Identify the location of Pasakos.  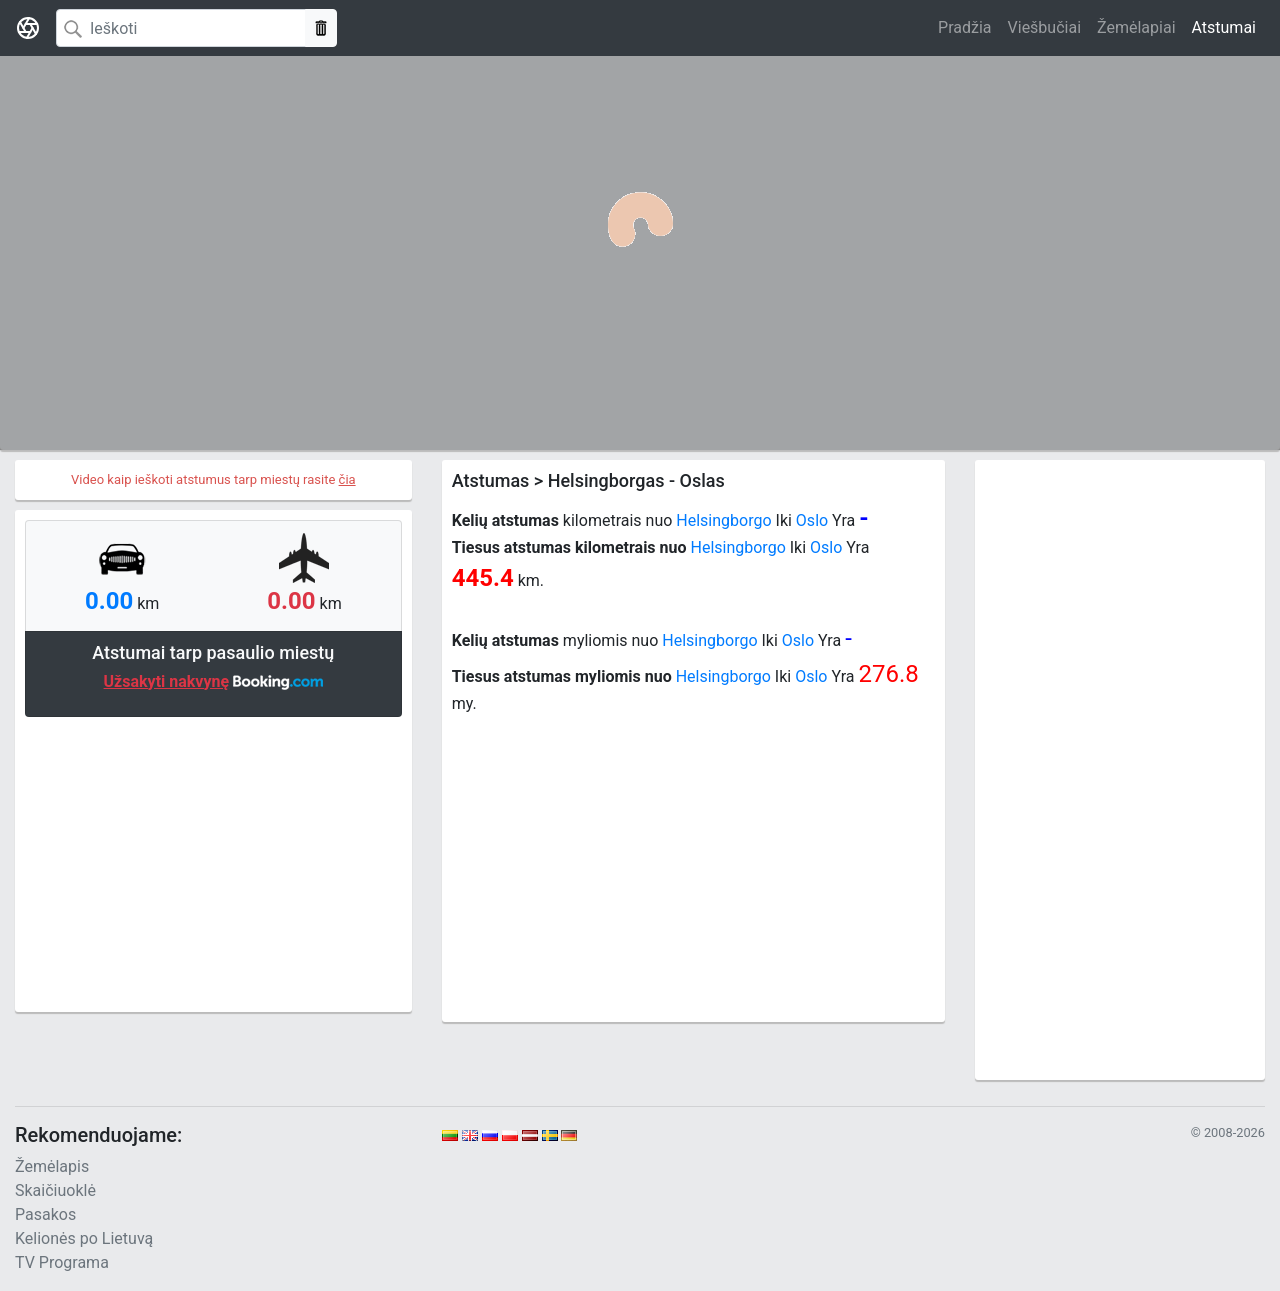
(45, 1214).